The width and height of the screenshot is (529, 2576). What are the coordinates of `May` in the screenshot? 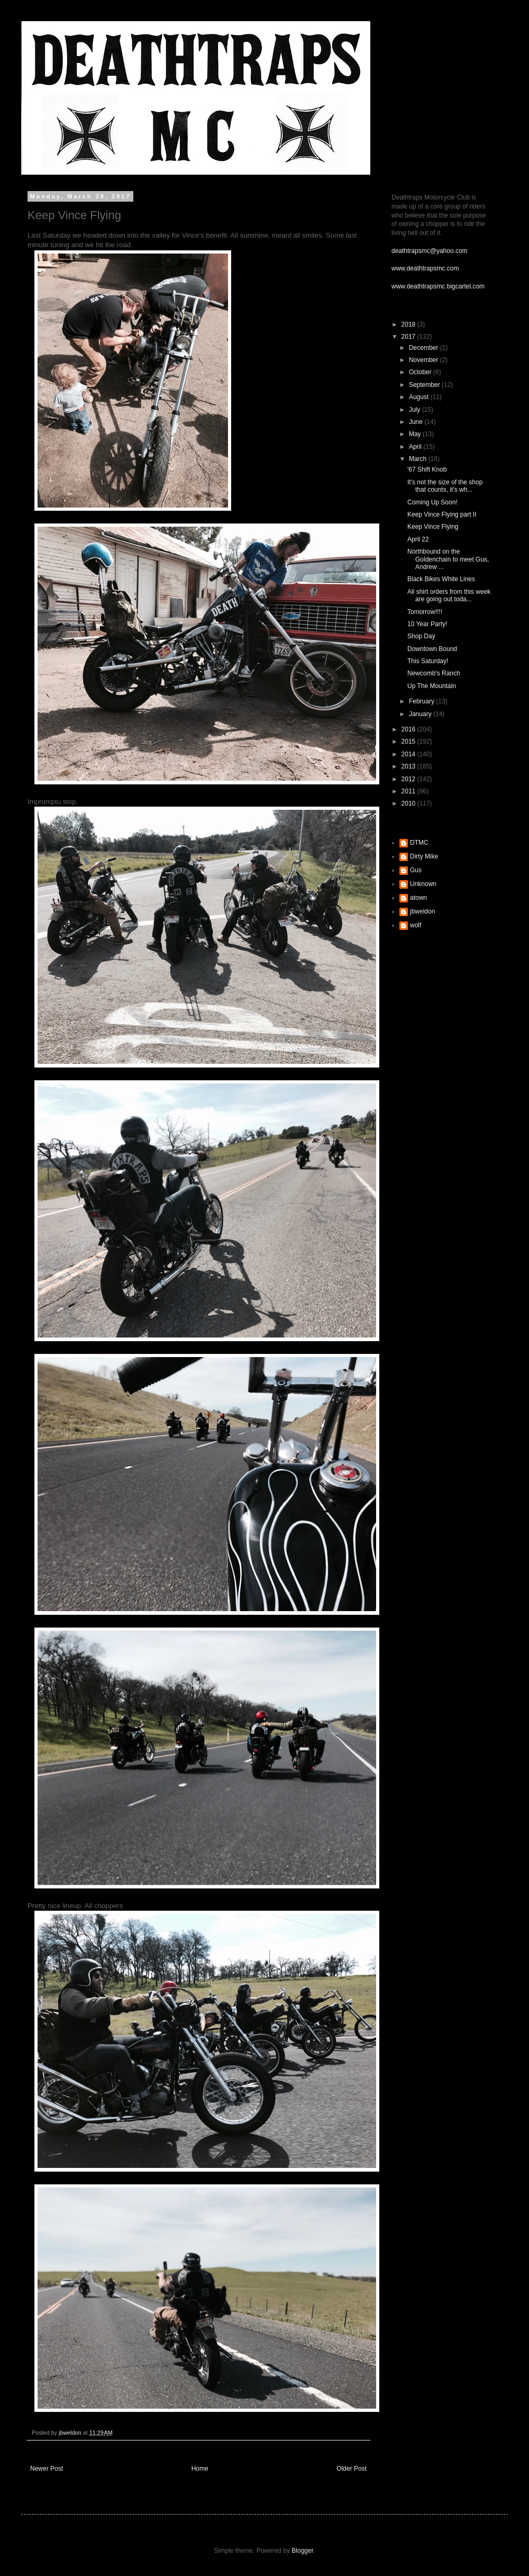 It's located at (416, 434).